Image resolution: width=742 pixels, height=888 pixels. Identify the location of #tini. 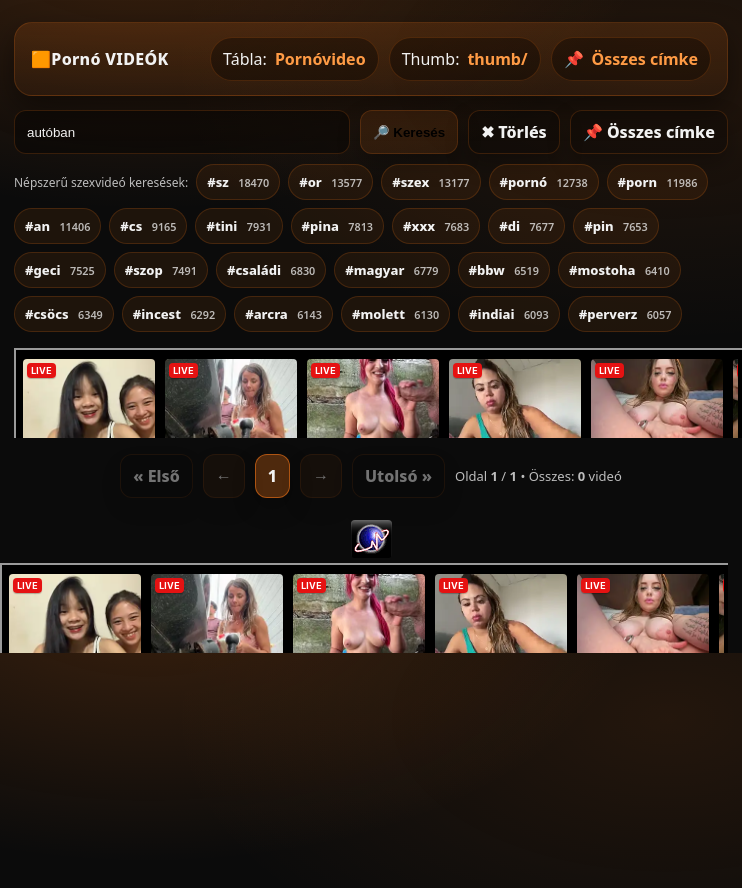
(238, 226).